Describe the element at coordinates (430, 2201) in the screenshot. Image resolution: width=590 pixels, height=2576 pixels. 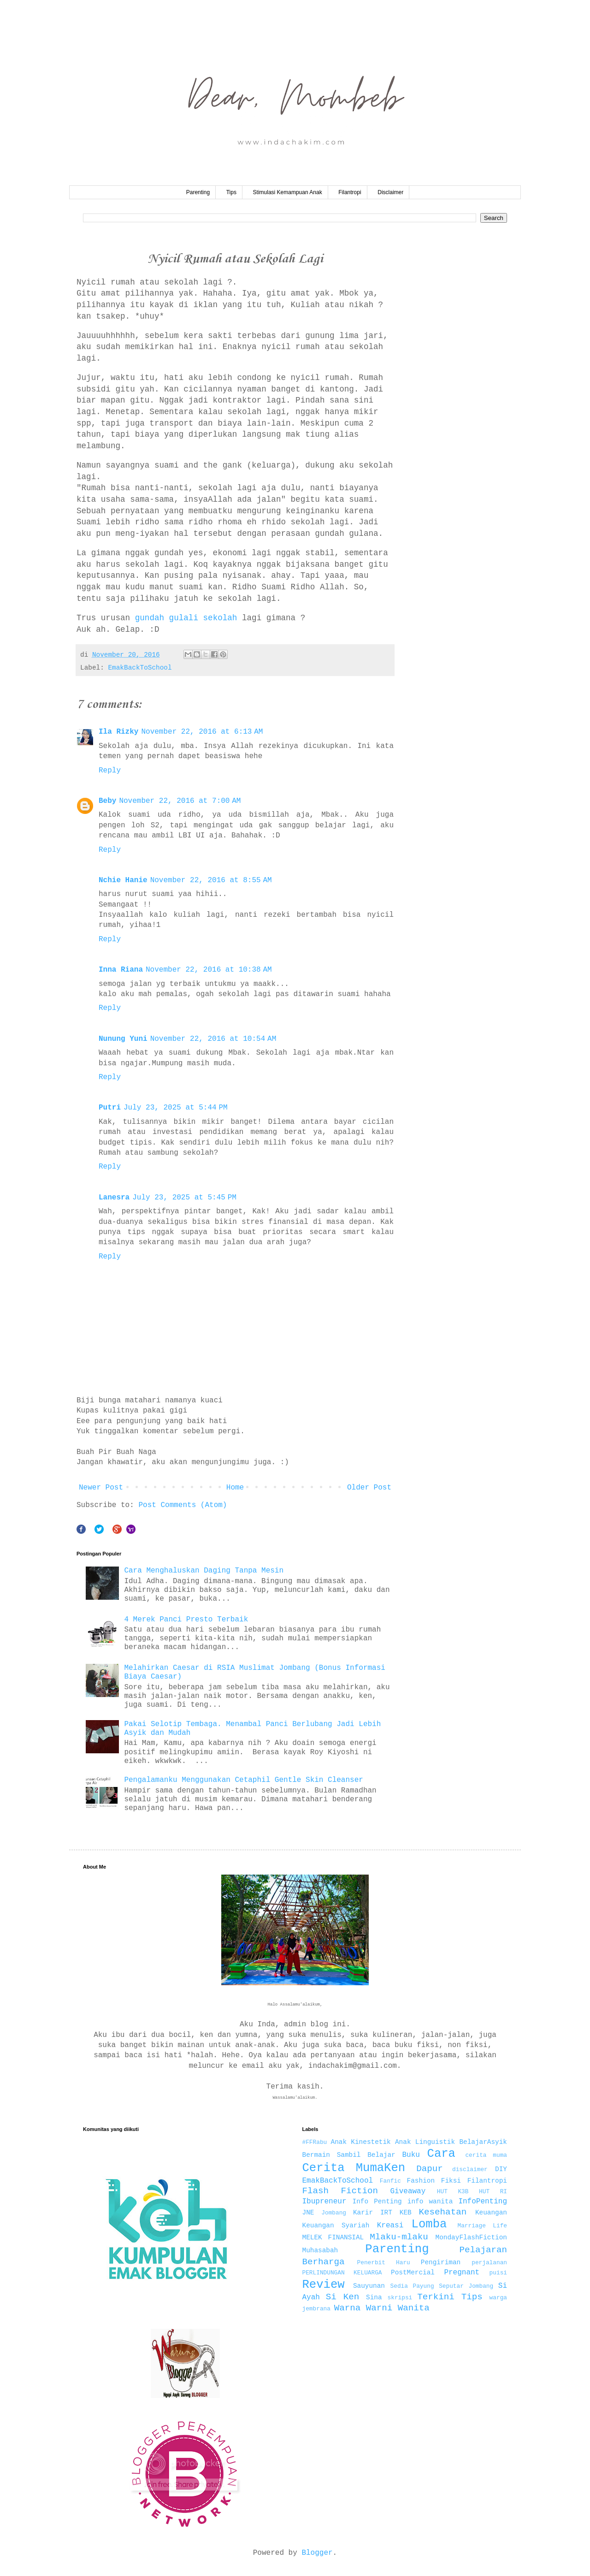
I see `info wanita` at that location.